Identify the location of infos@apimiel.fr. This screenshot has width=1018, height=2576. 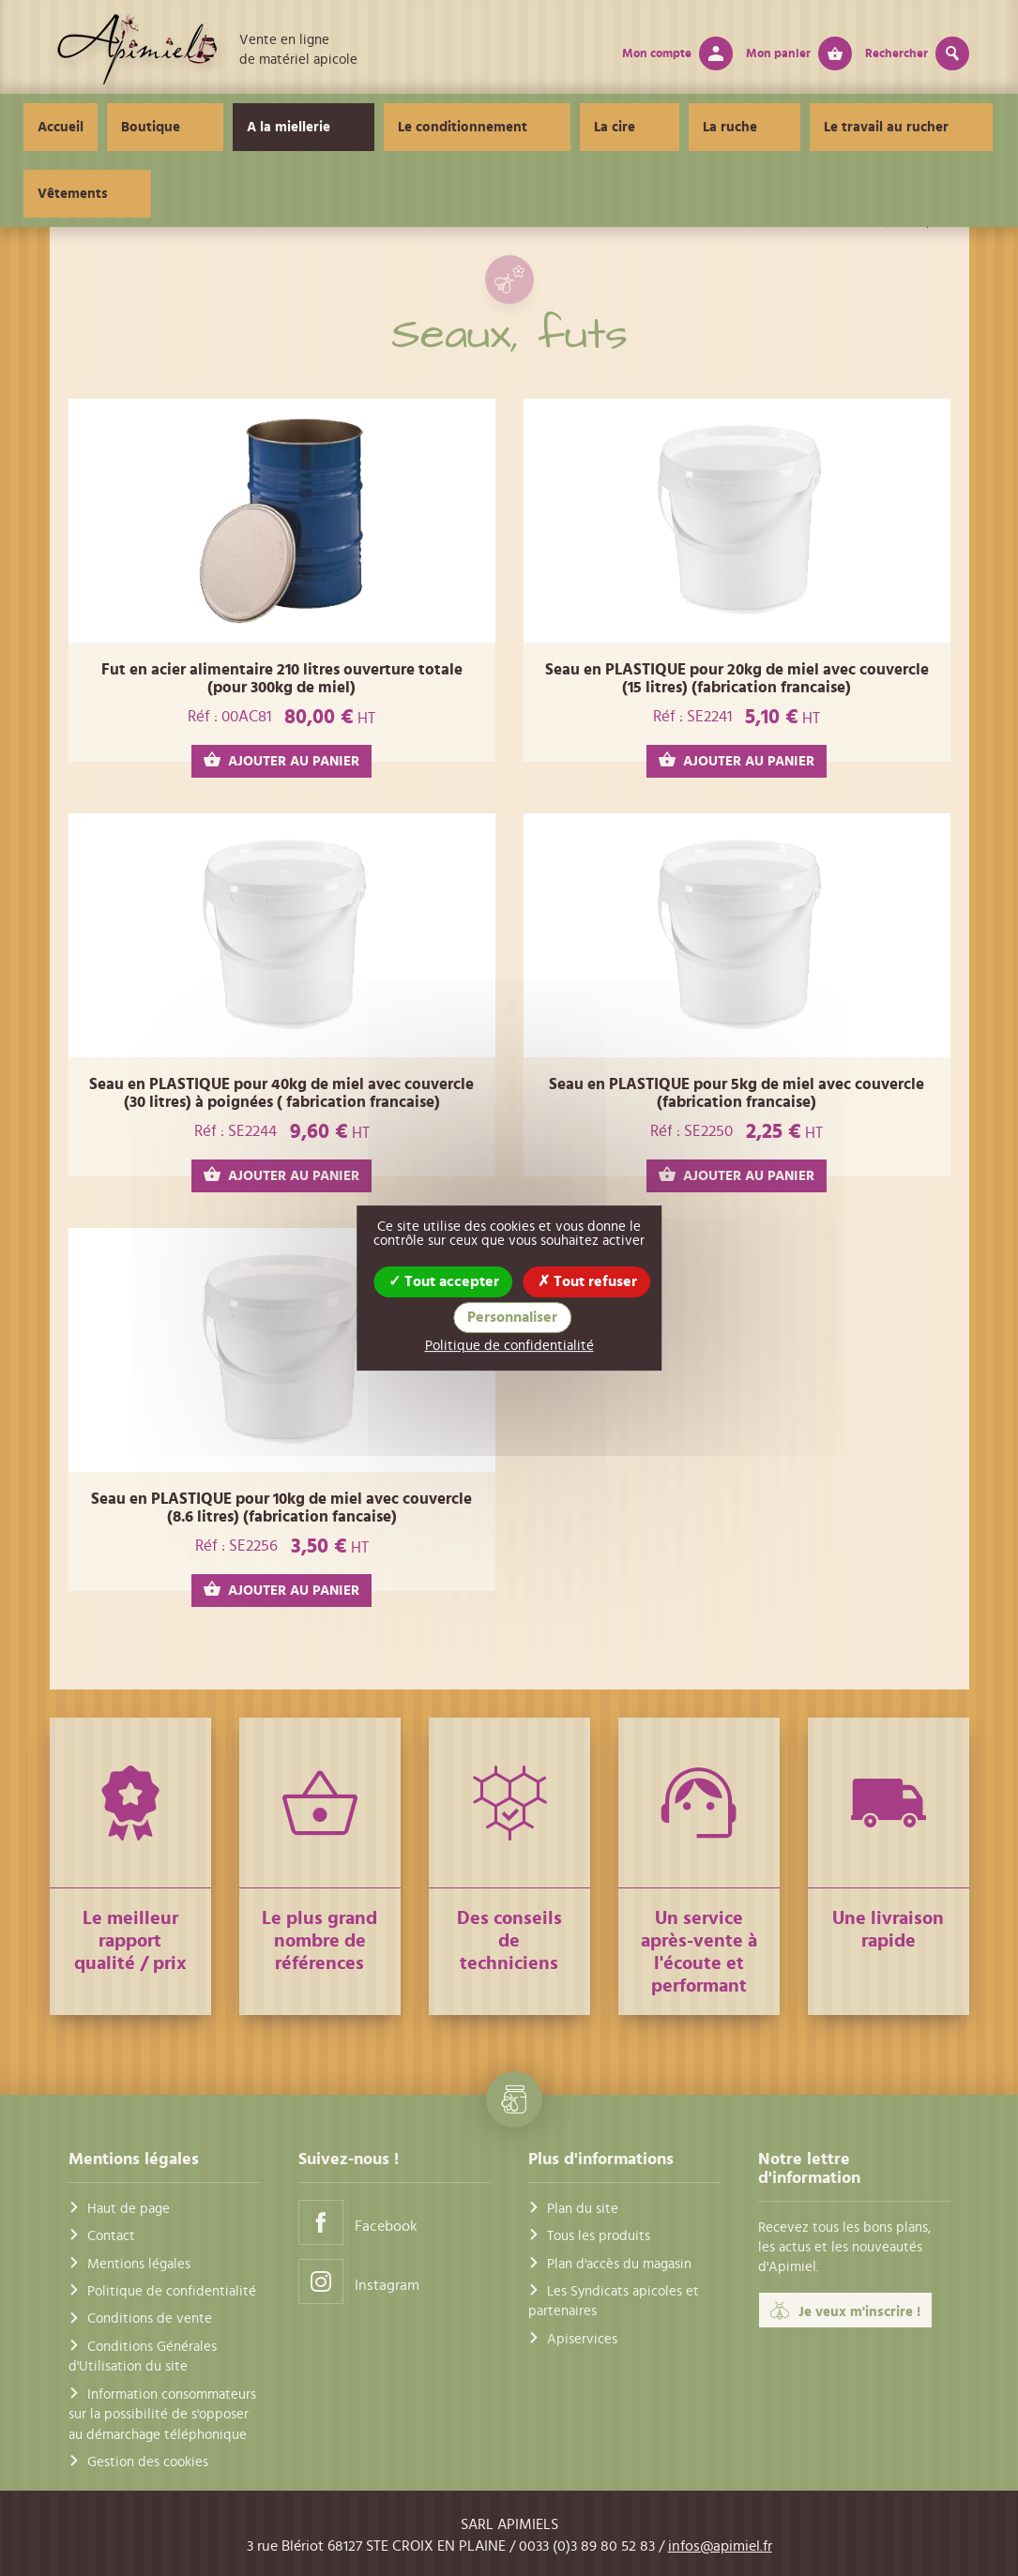
(720, 2545).